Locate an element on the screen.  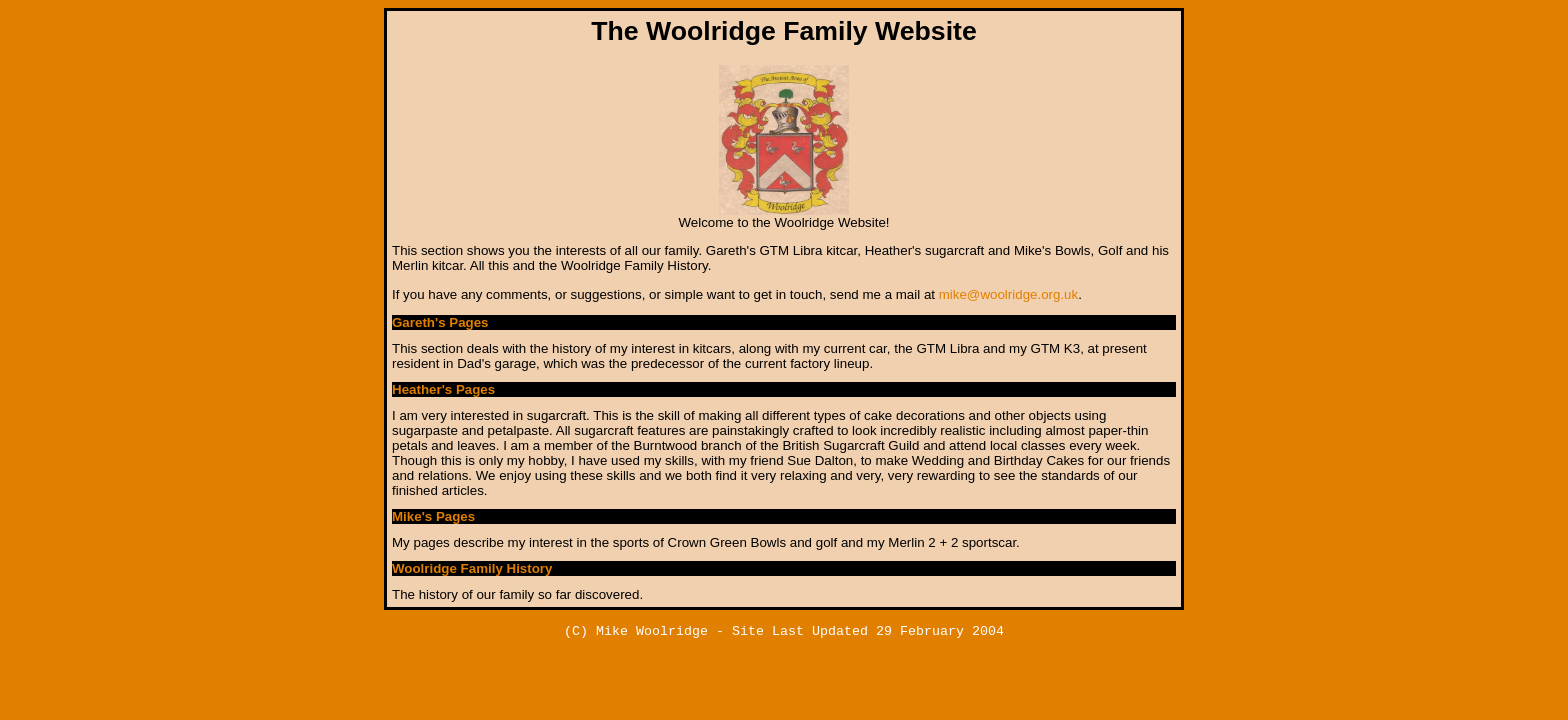
Gareth's Pages is located at coordinates (440, 322).